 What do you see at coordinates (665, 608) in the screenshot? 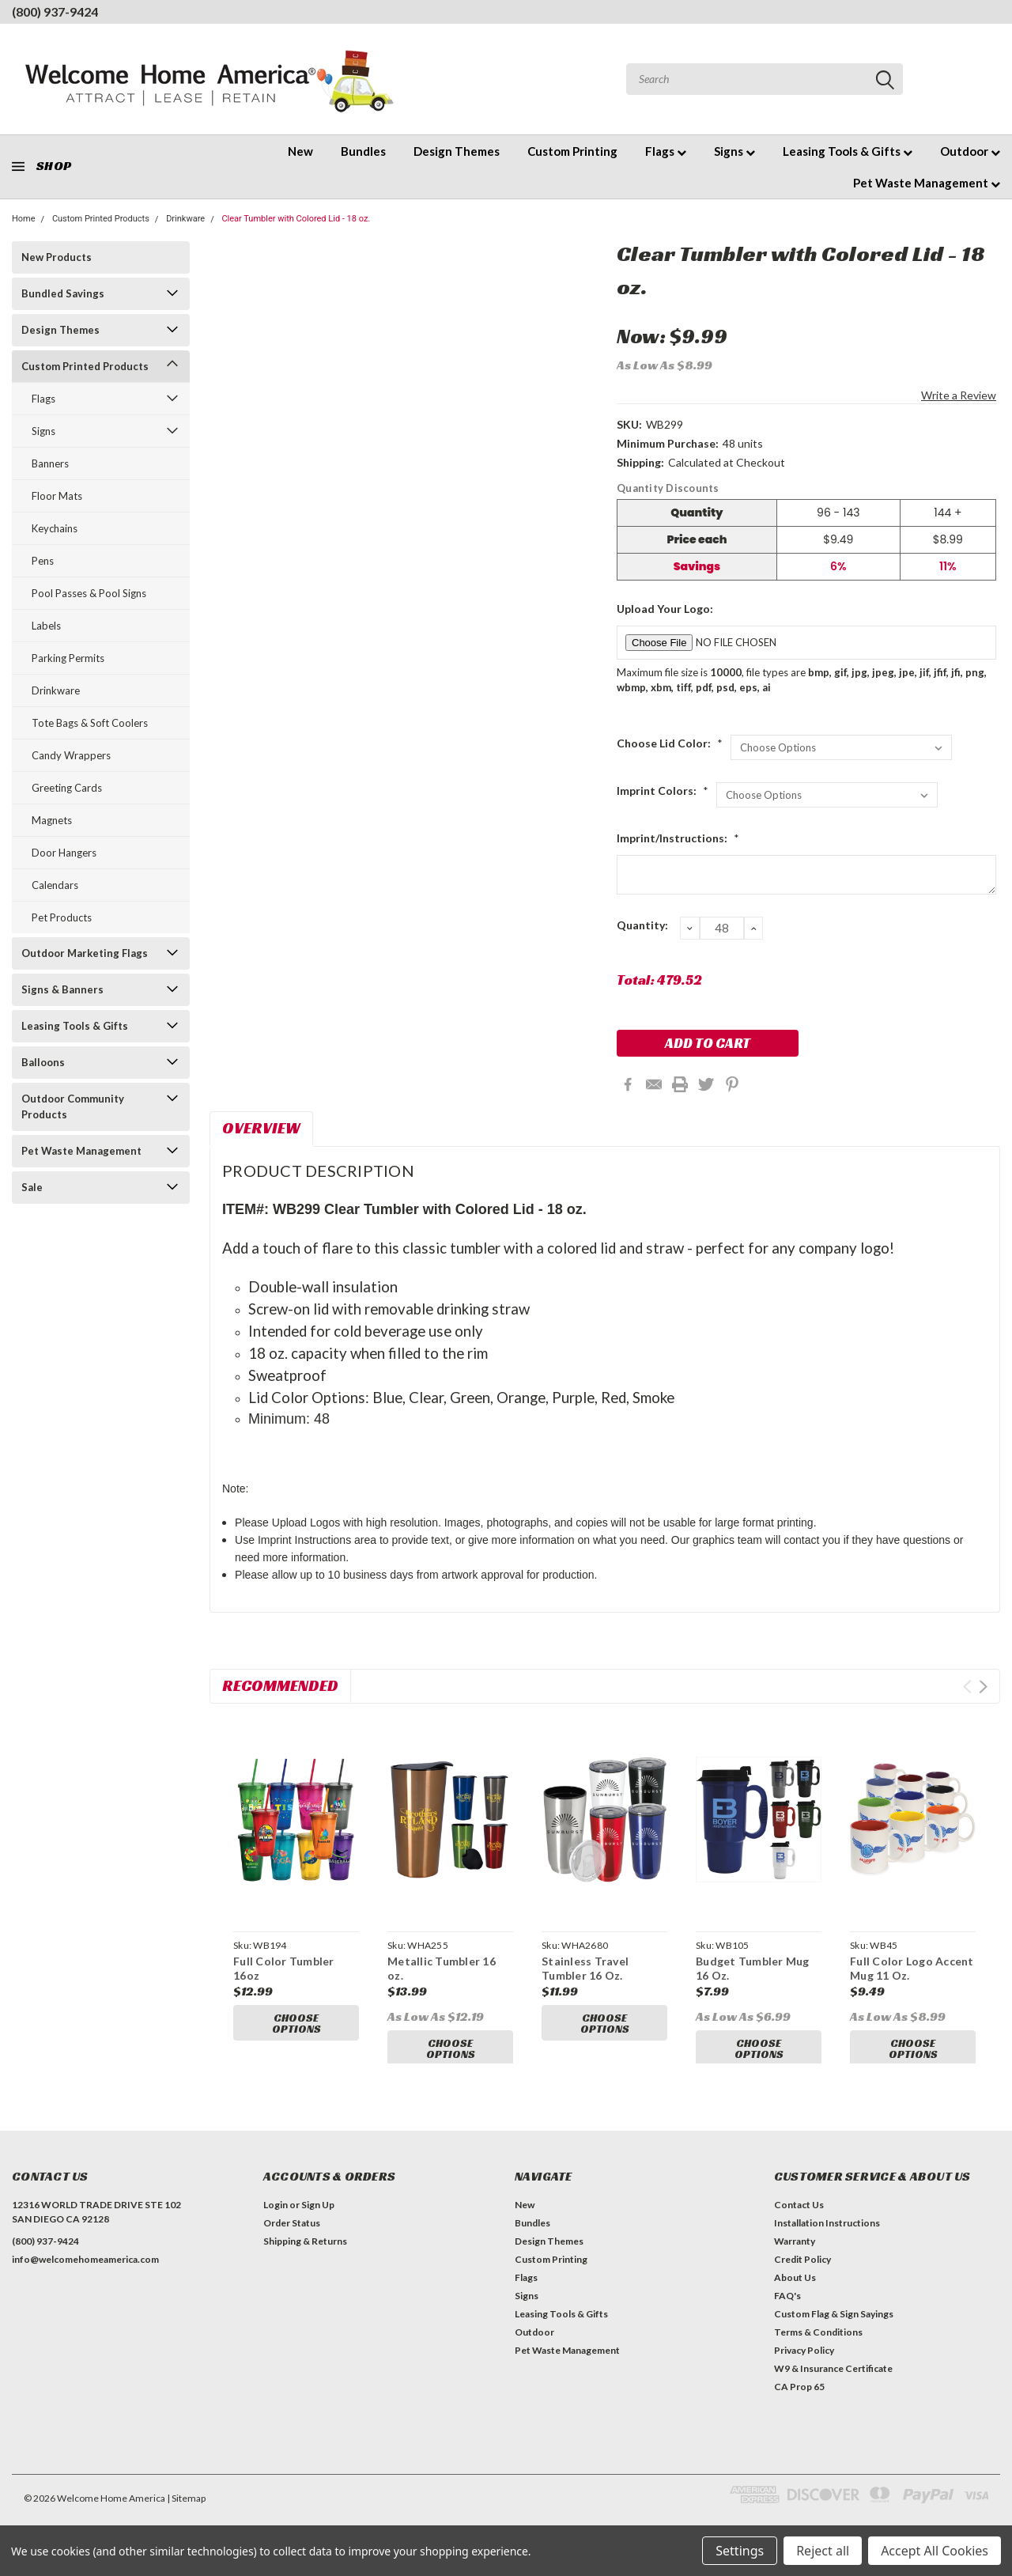
I see `Upload Your Logo:` at bounding box center [665, 608].